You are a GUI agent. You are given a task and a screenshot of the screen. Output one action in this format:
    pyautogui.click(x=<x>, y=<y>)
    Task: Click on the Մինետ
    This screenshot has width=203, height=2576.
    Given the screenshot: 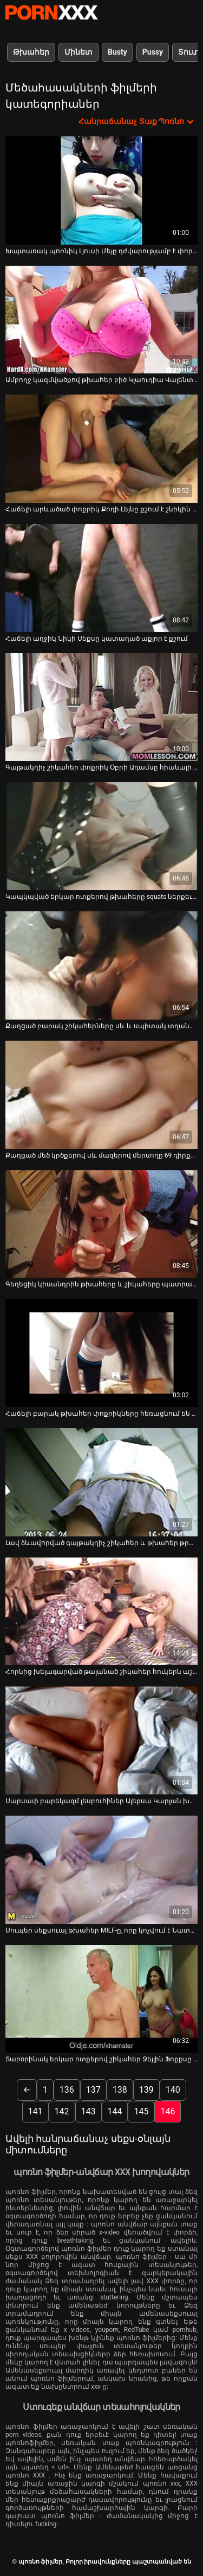 What is the action you would take?
    pyautogui.click(x=78, y=52)
    